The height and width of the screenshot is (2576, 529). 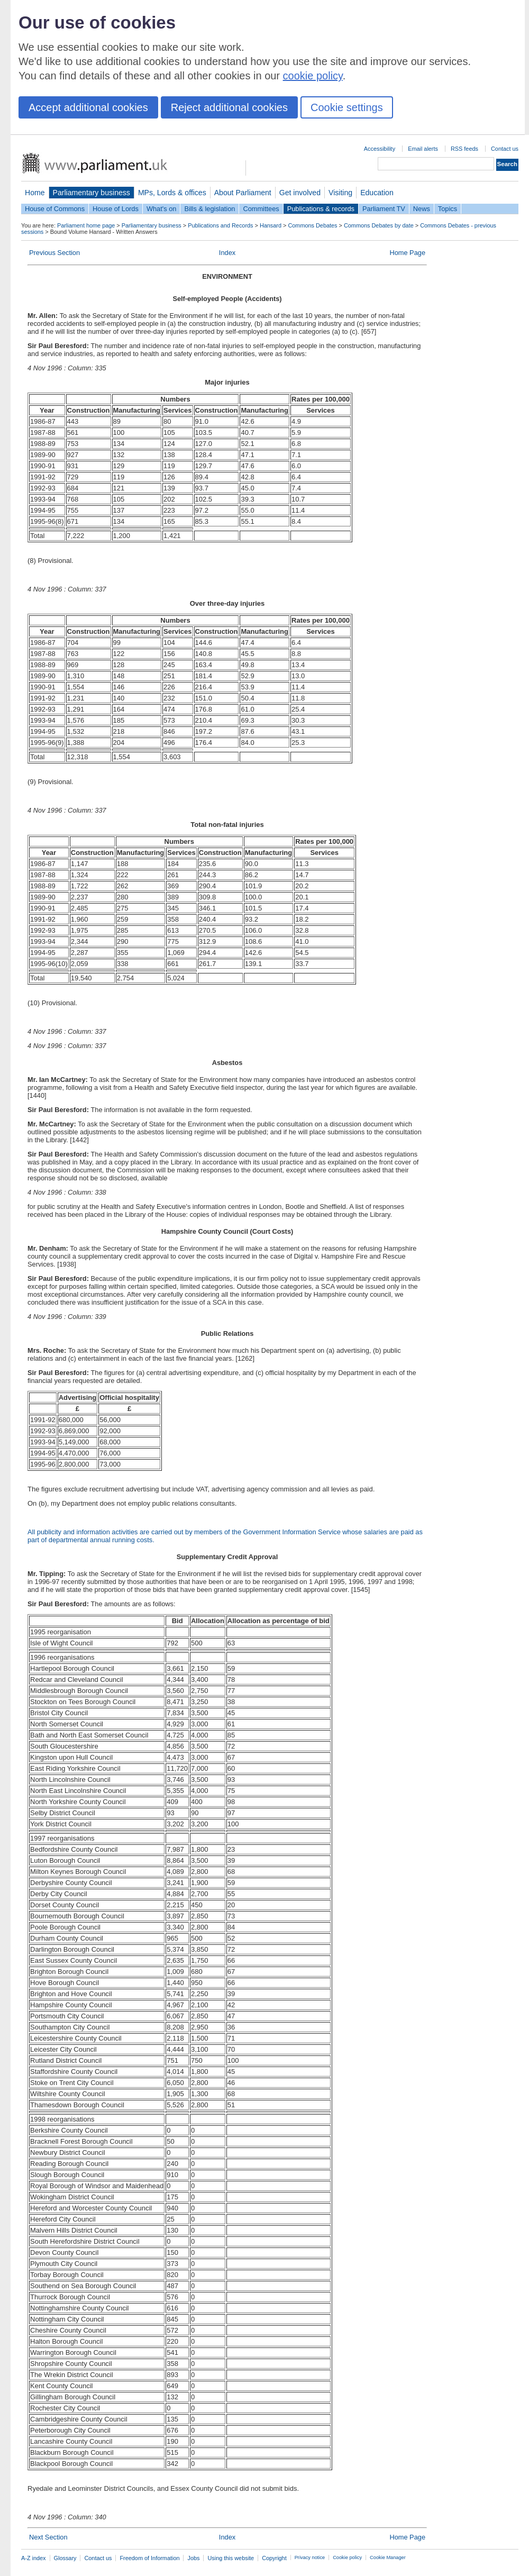 I want to click on House of Commons, so click(x=55, y=209).